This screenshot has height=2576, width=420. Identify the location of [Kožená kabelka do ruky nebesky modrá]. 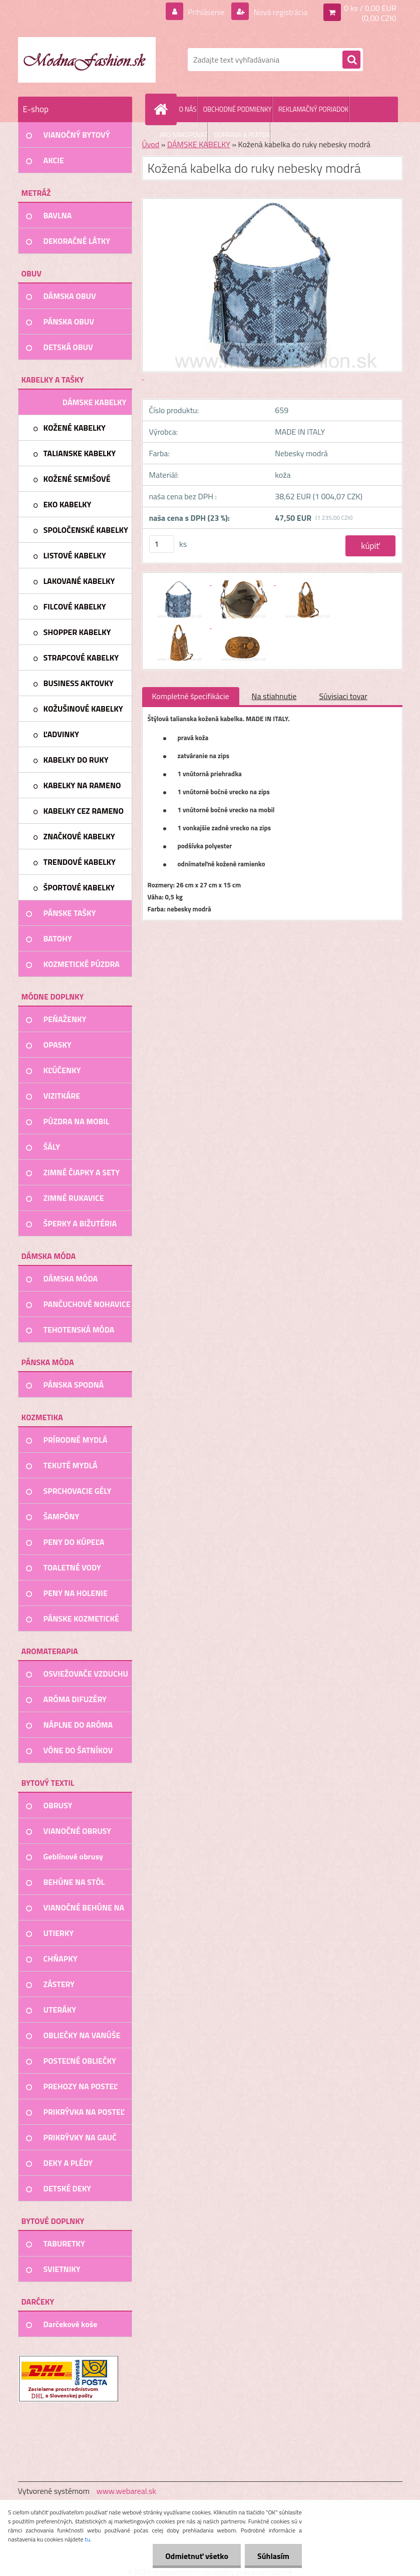
(180, 582).